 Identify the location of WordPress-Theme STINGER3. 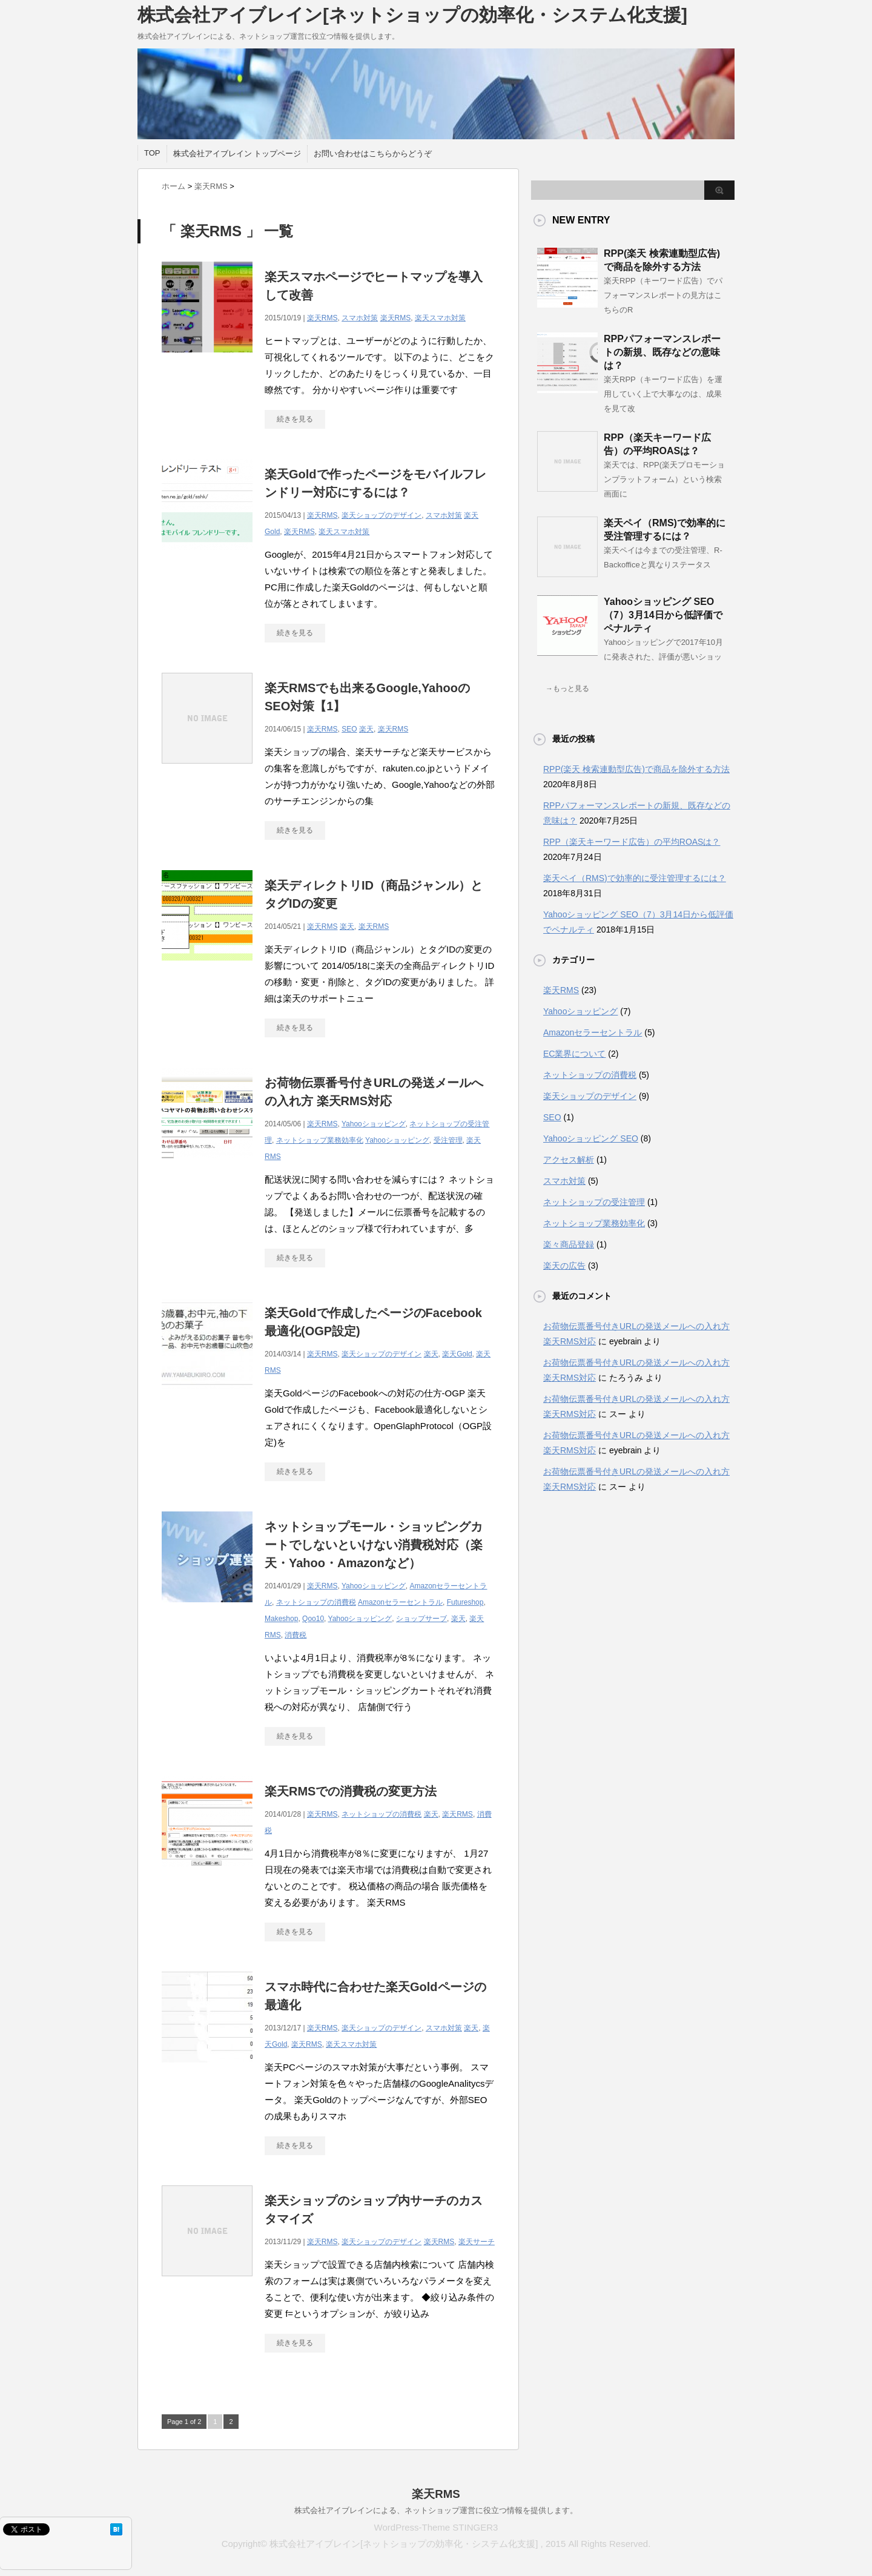
(436, 2527).